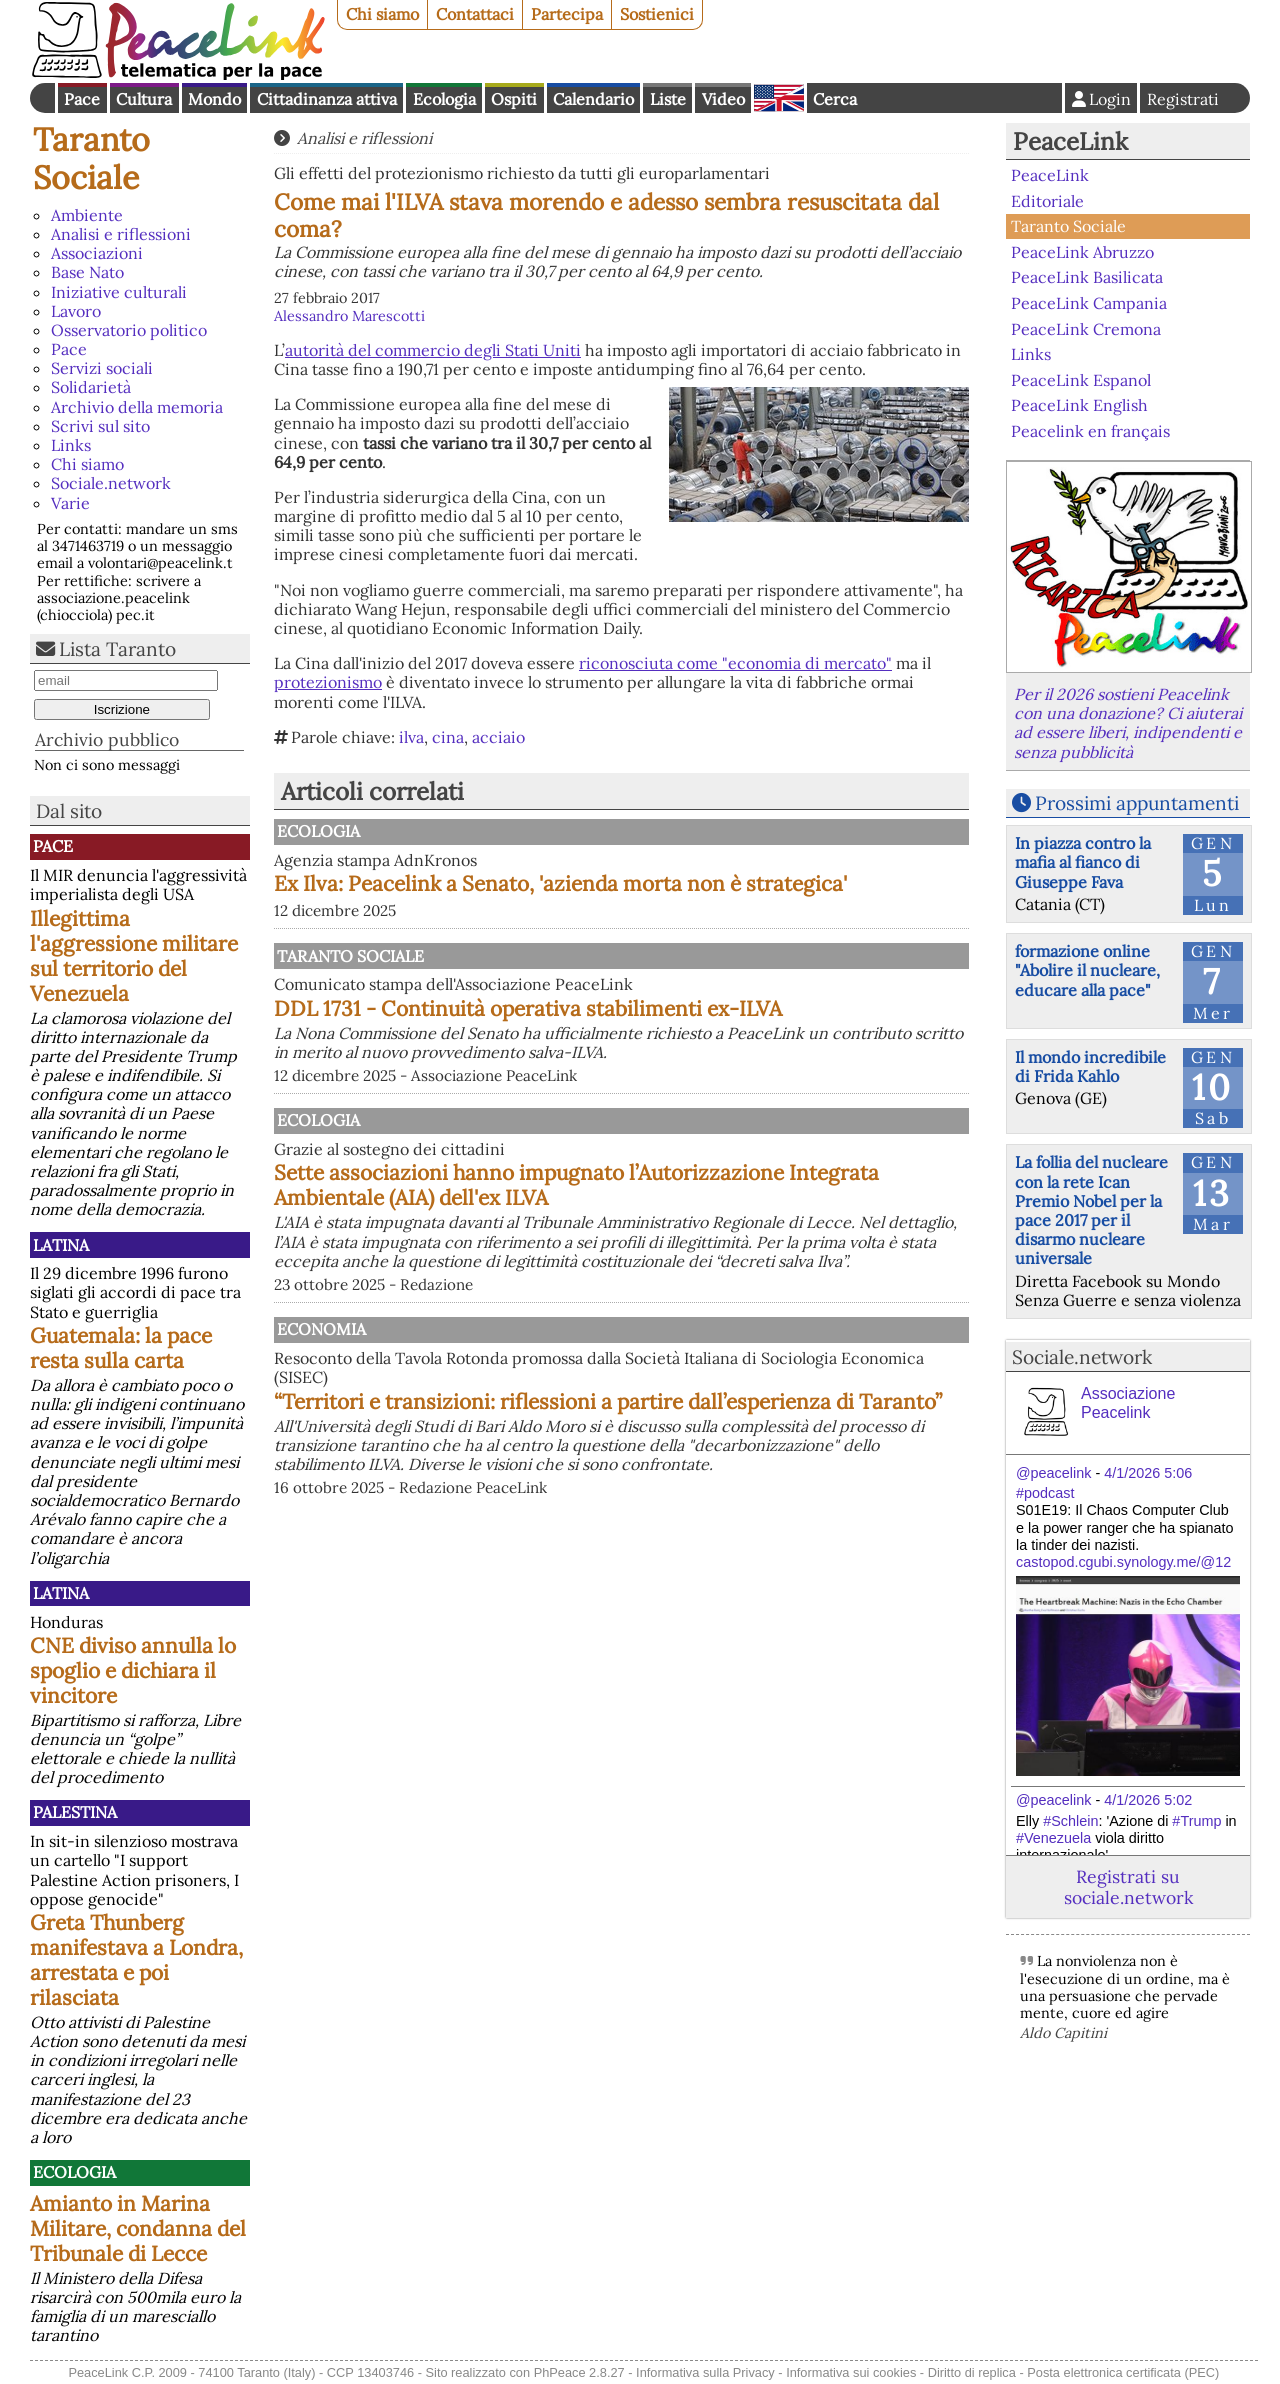  What do you see at coordinates (1091, 1210) in the screenshot?
I see `La follia del nucleare con la rete Ican Premio Nobel per la pace 2017 per il disarmo nucleare universale` at bounding box center [1091, 1210].